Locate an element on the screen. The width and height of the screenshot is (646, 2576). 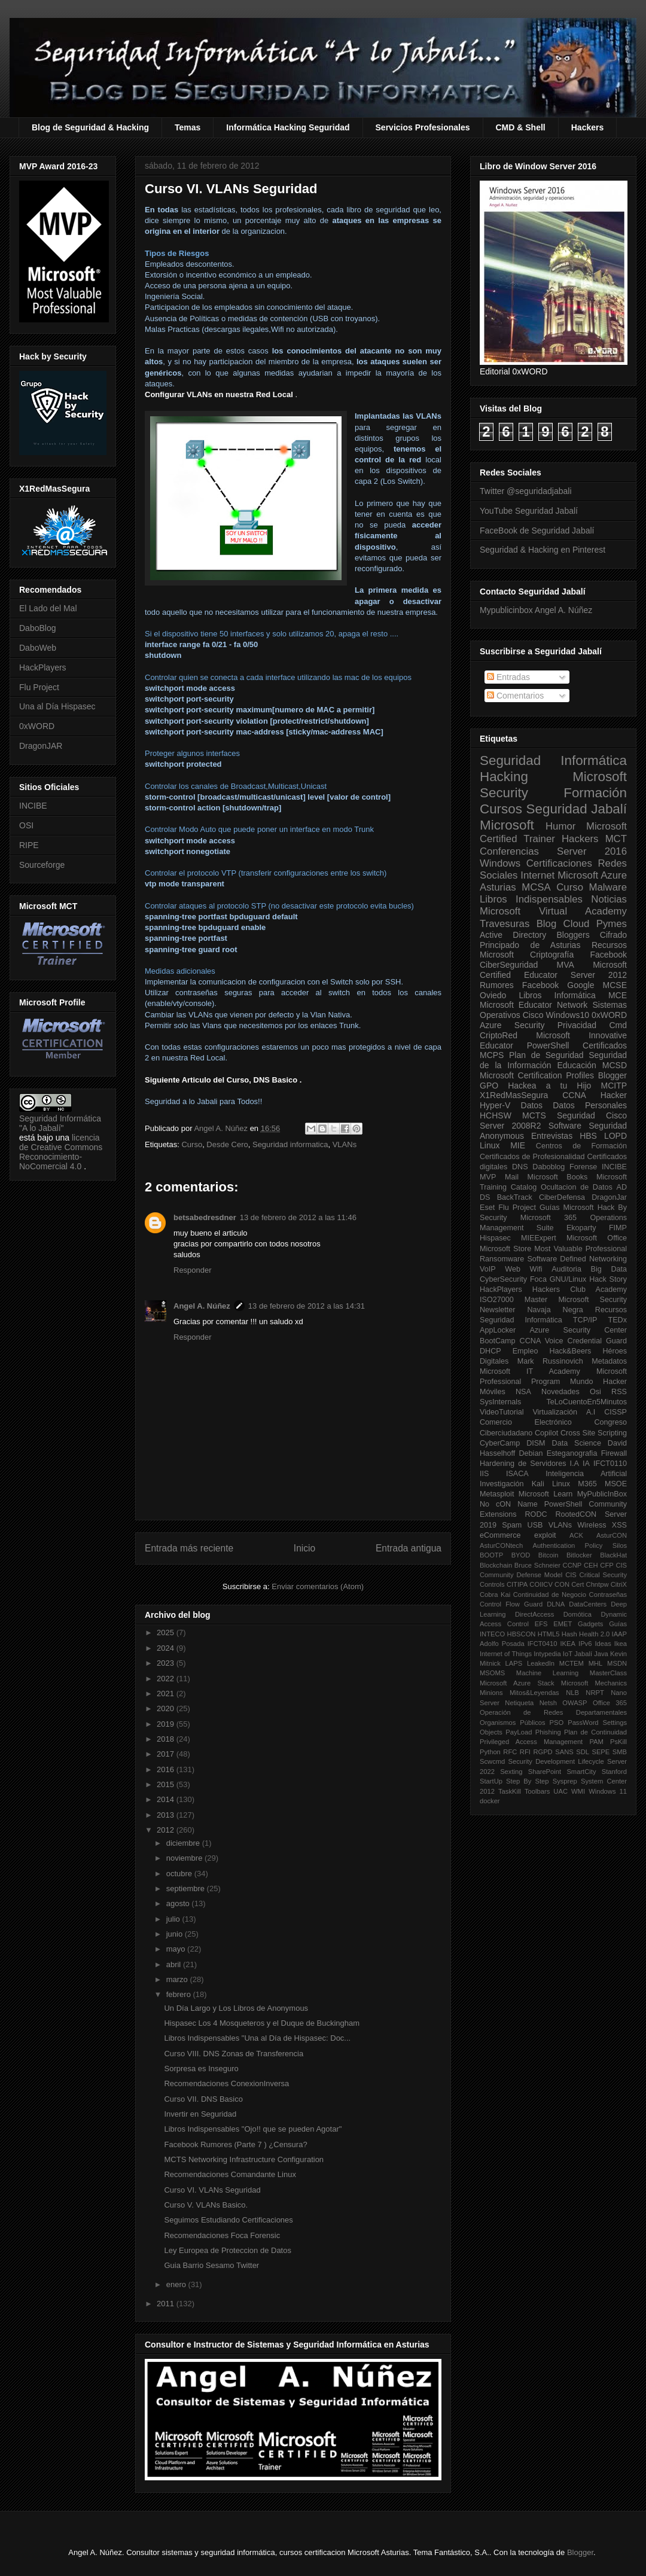
A.I is located at coordinates (590, 1412).